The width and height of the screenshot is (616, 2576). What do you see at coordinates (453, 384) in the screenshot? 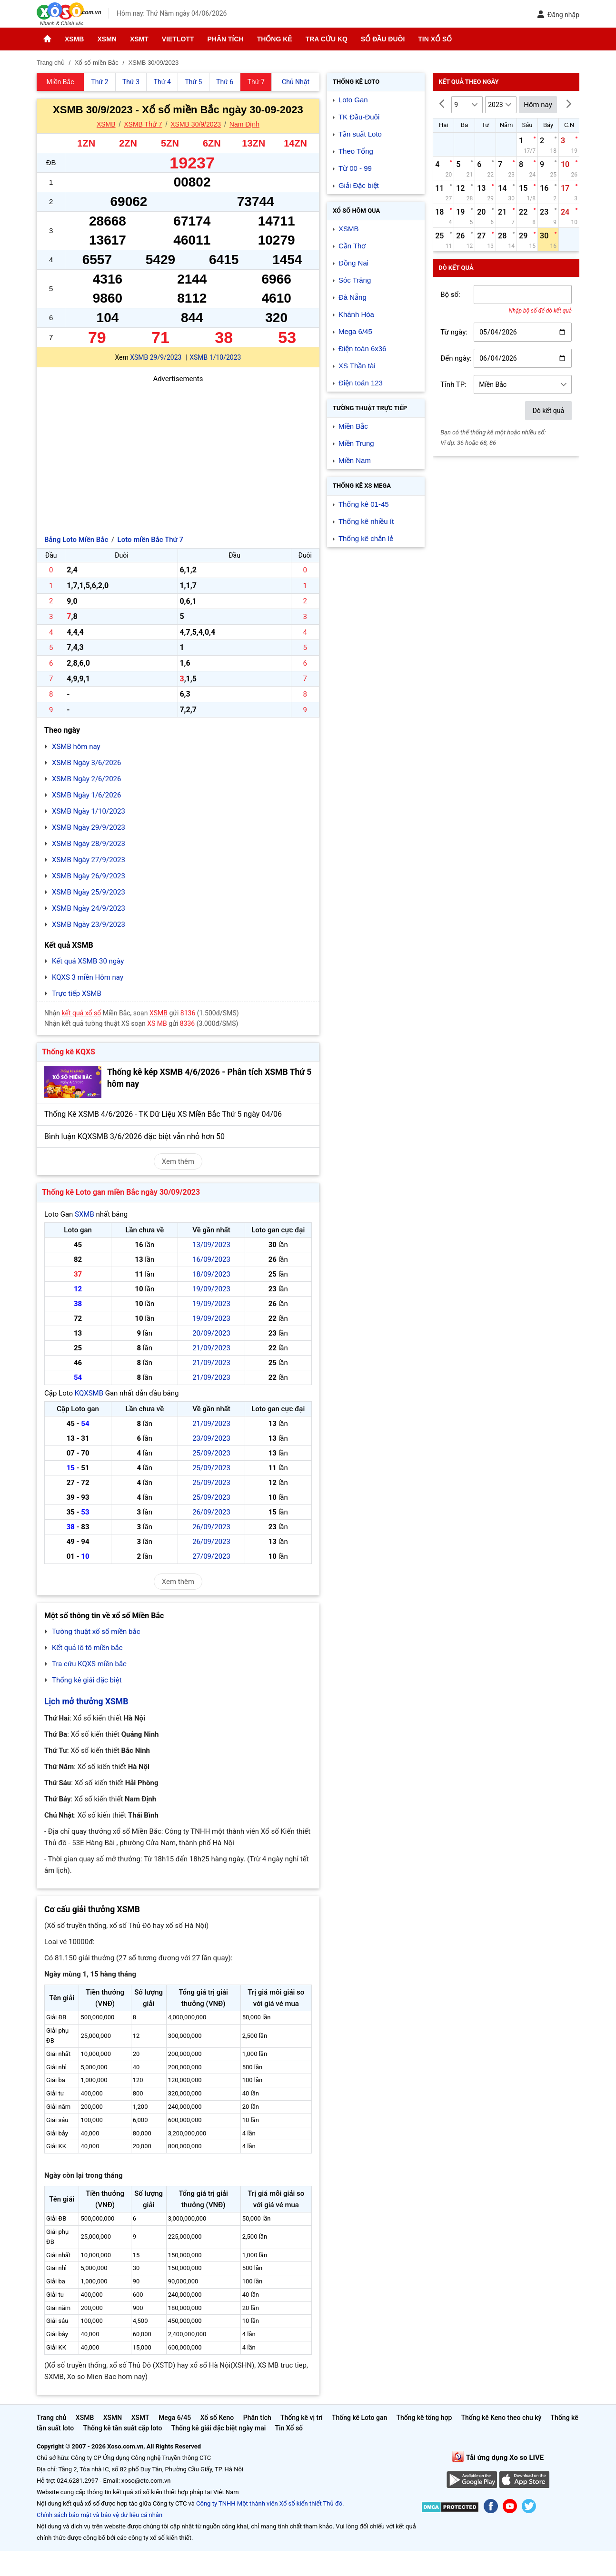
I see `Tỉnh TP:` at bounding box center [453, 384].